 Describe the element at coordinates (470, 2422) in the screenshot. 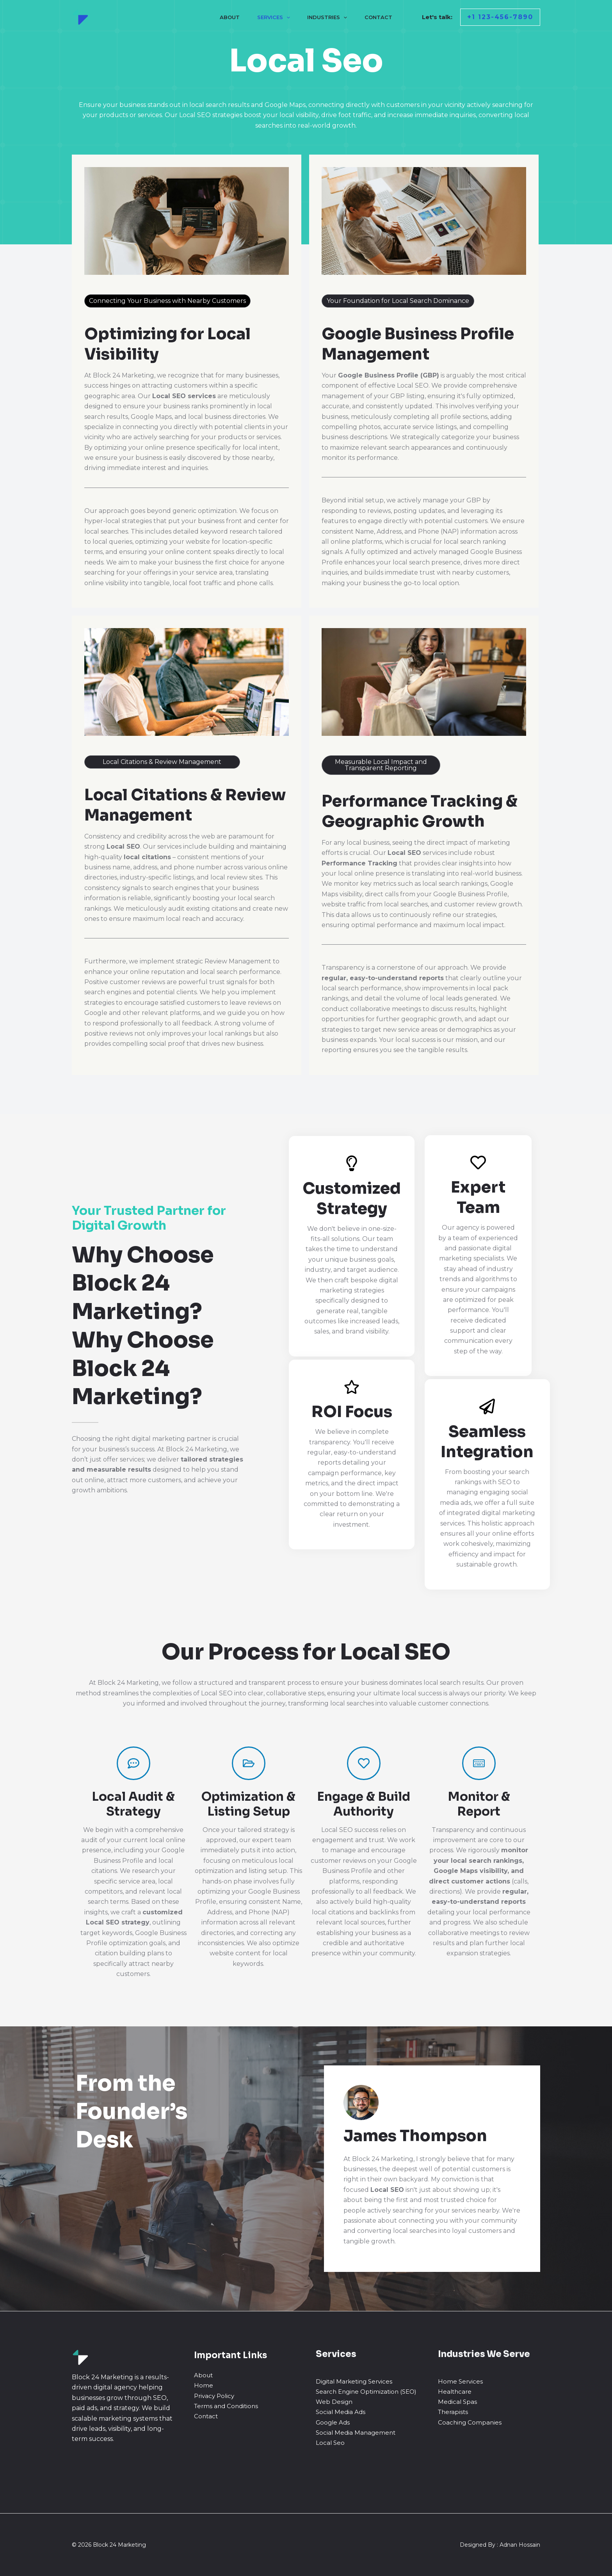

I see `Coaching Companies` at that location.